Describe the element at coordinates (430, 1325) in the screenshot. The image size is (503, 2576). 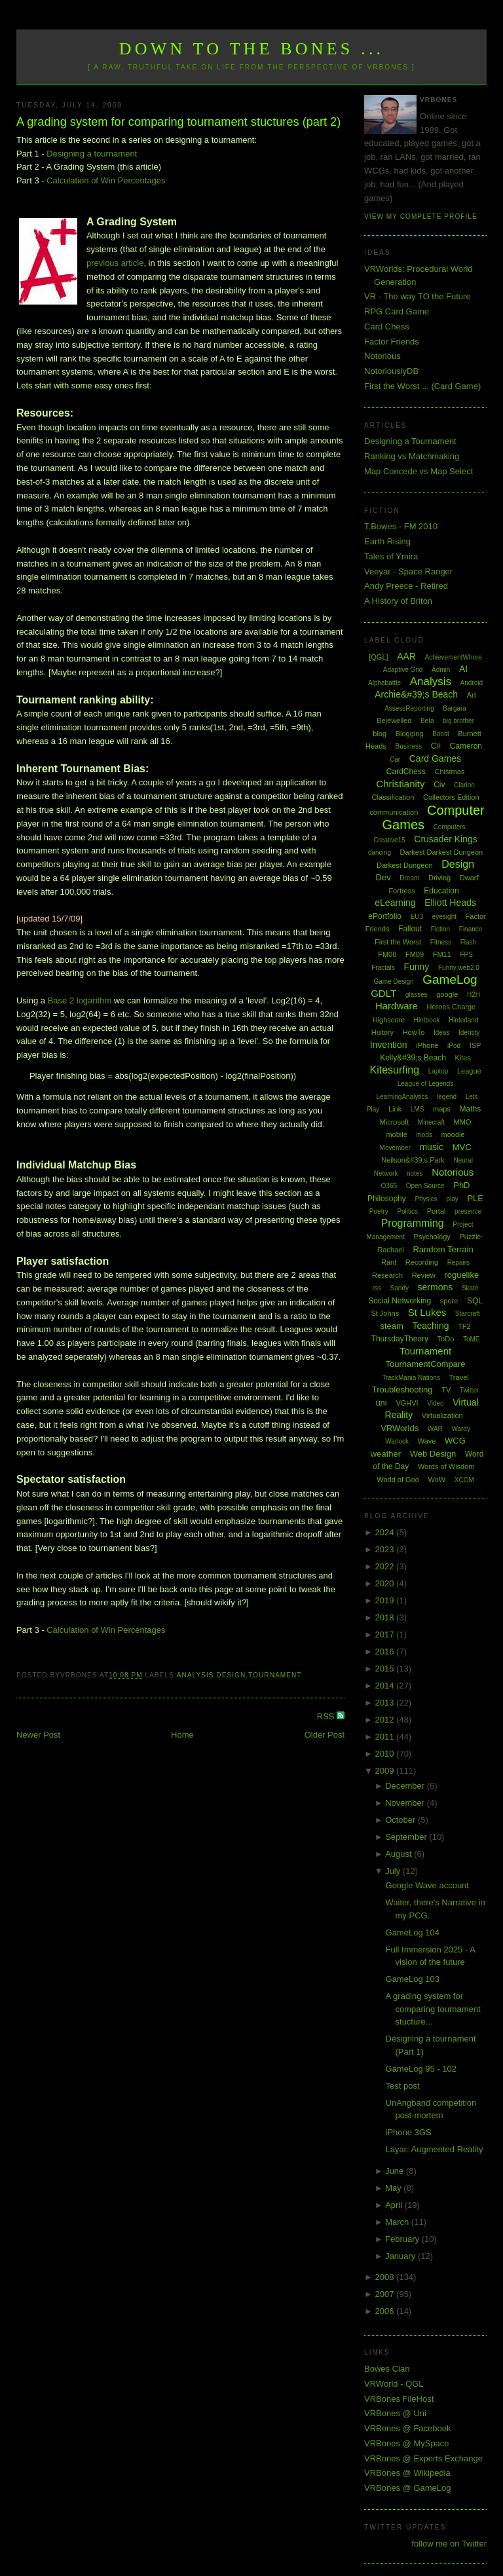
I see `Teaching` at that location.